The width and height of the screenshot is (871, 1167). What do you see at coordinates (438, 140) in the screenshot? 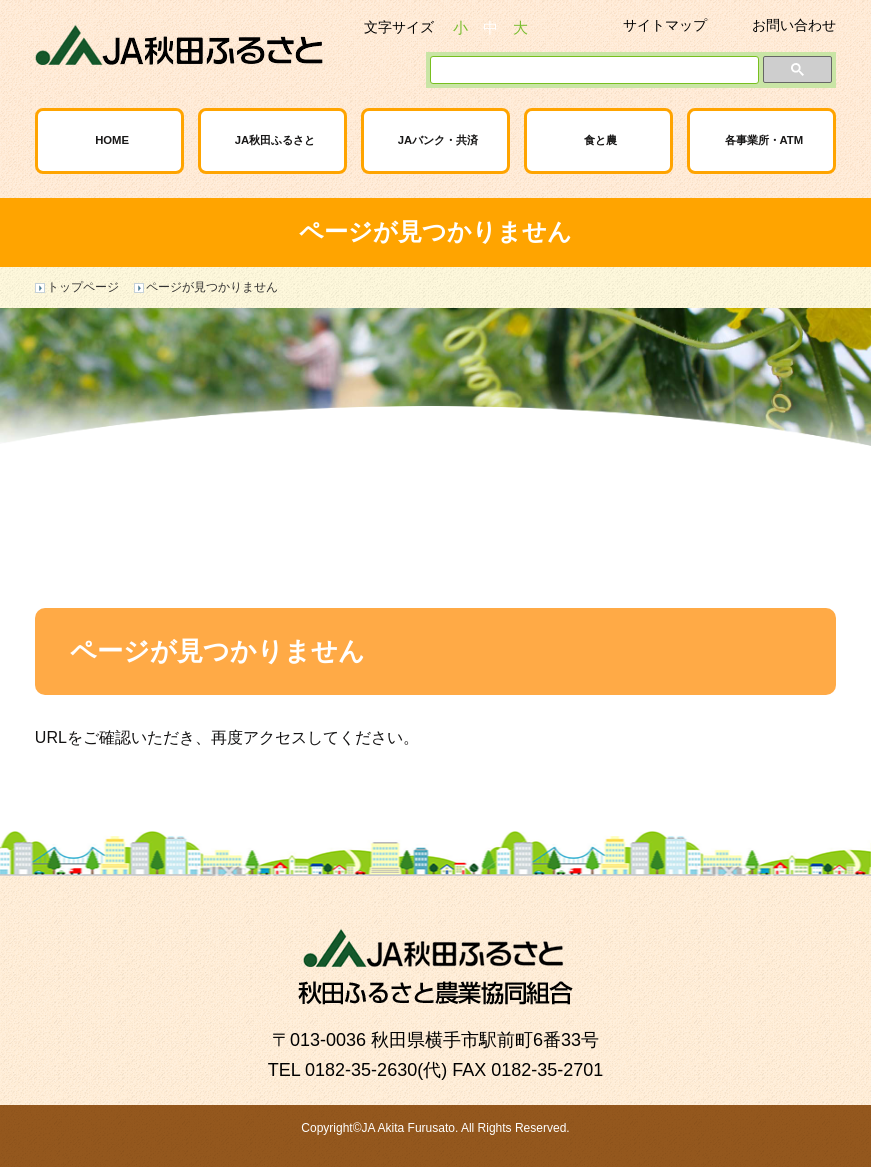
I see `JAバンク・共済` at bounding box center [438, 140].